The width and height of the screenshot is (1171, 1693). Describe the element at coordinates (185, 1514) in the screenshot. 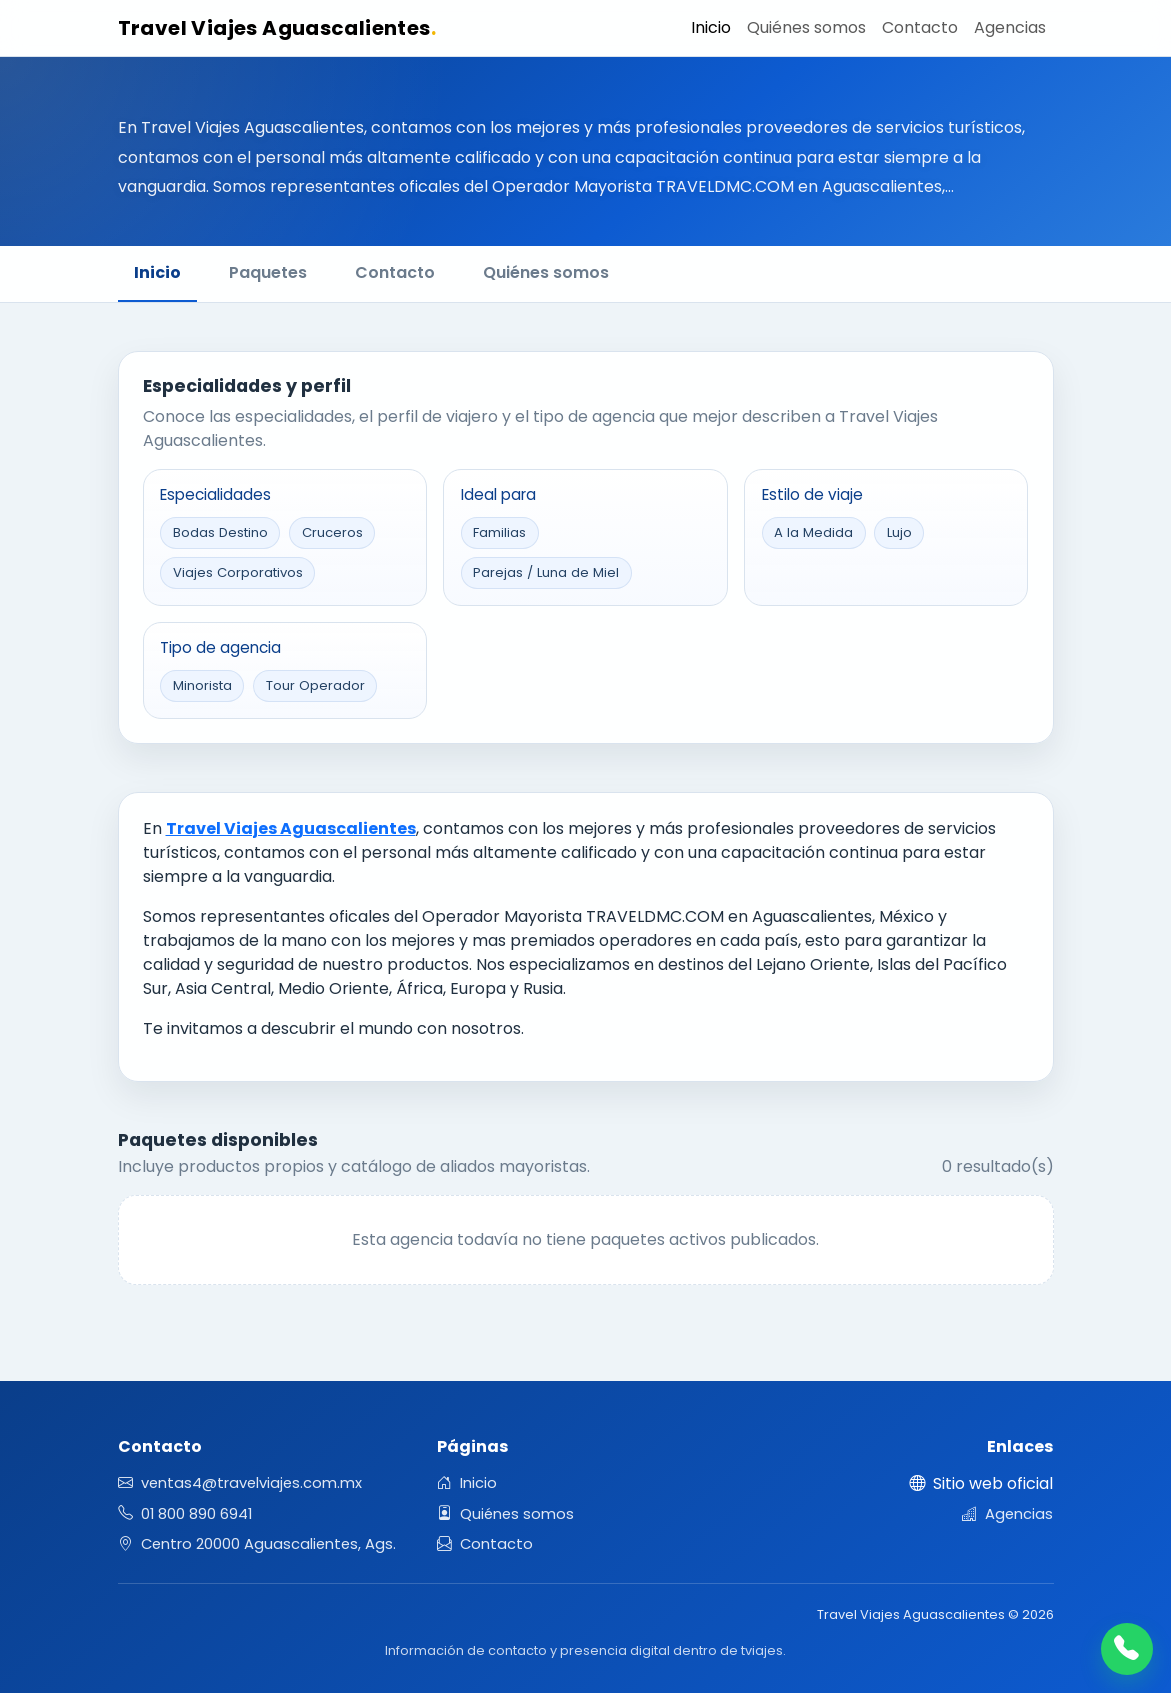

I see `01 800 890 6941` at that location.